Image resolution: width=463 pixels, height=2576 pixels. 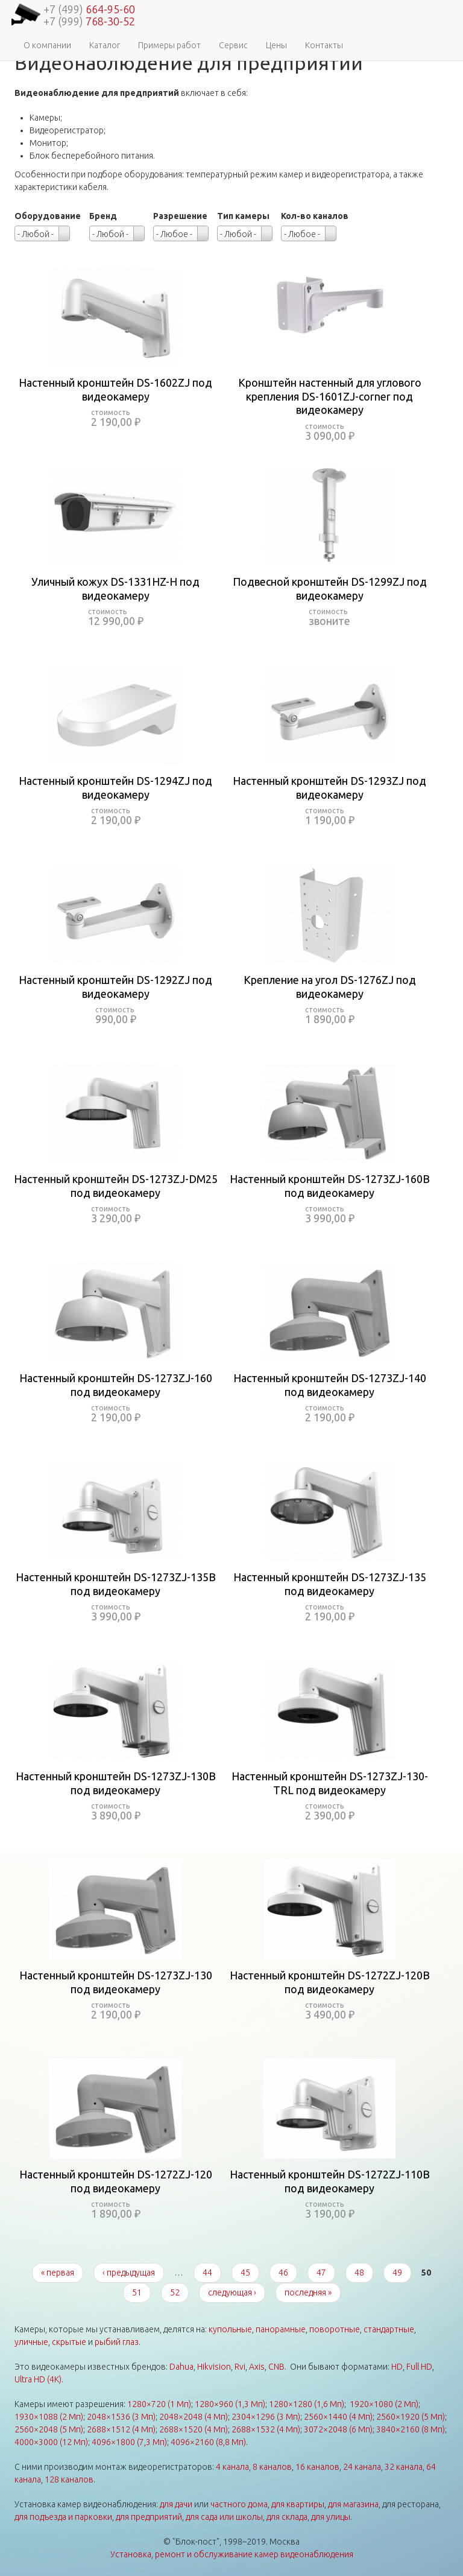 I want to click on Ultra HD (4K), so click(x=37, y=2379).